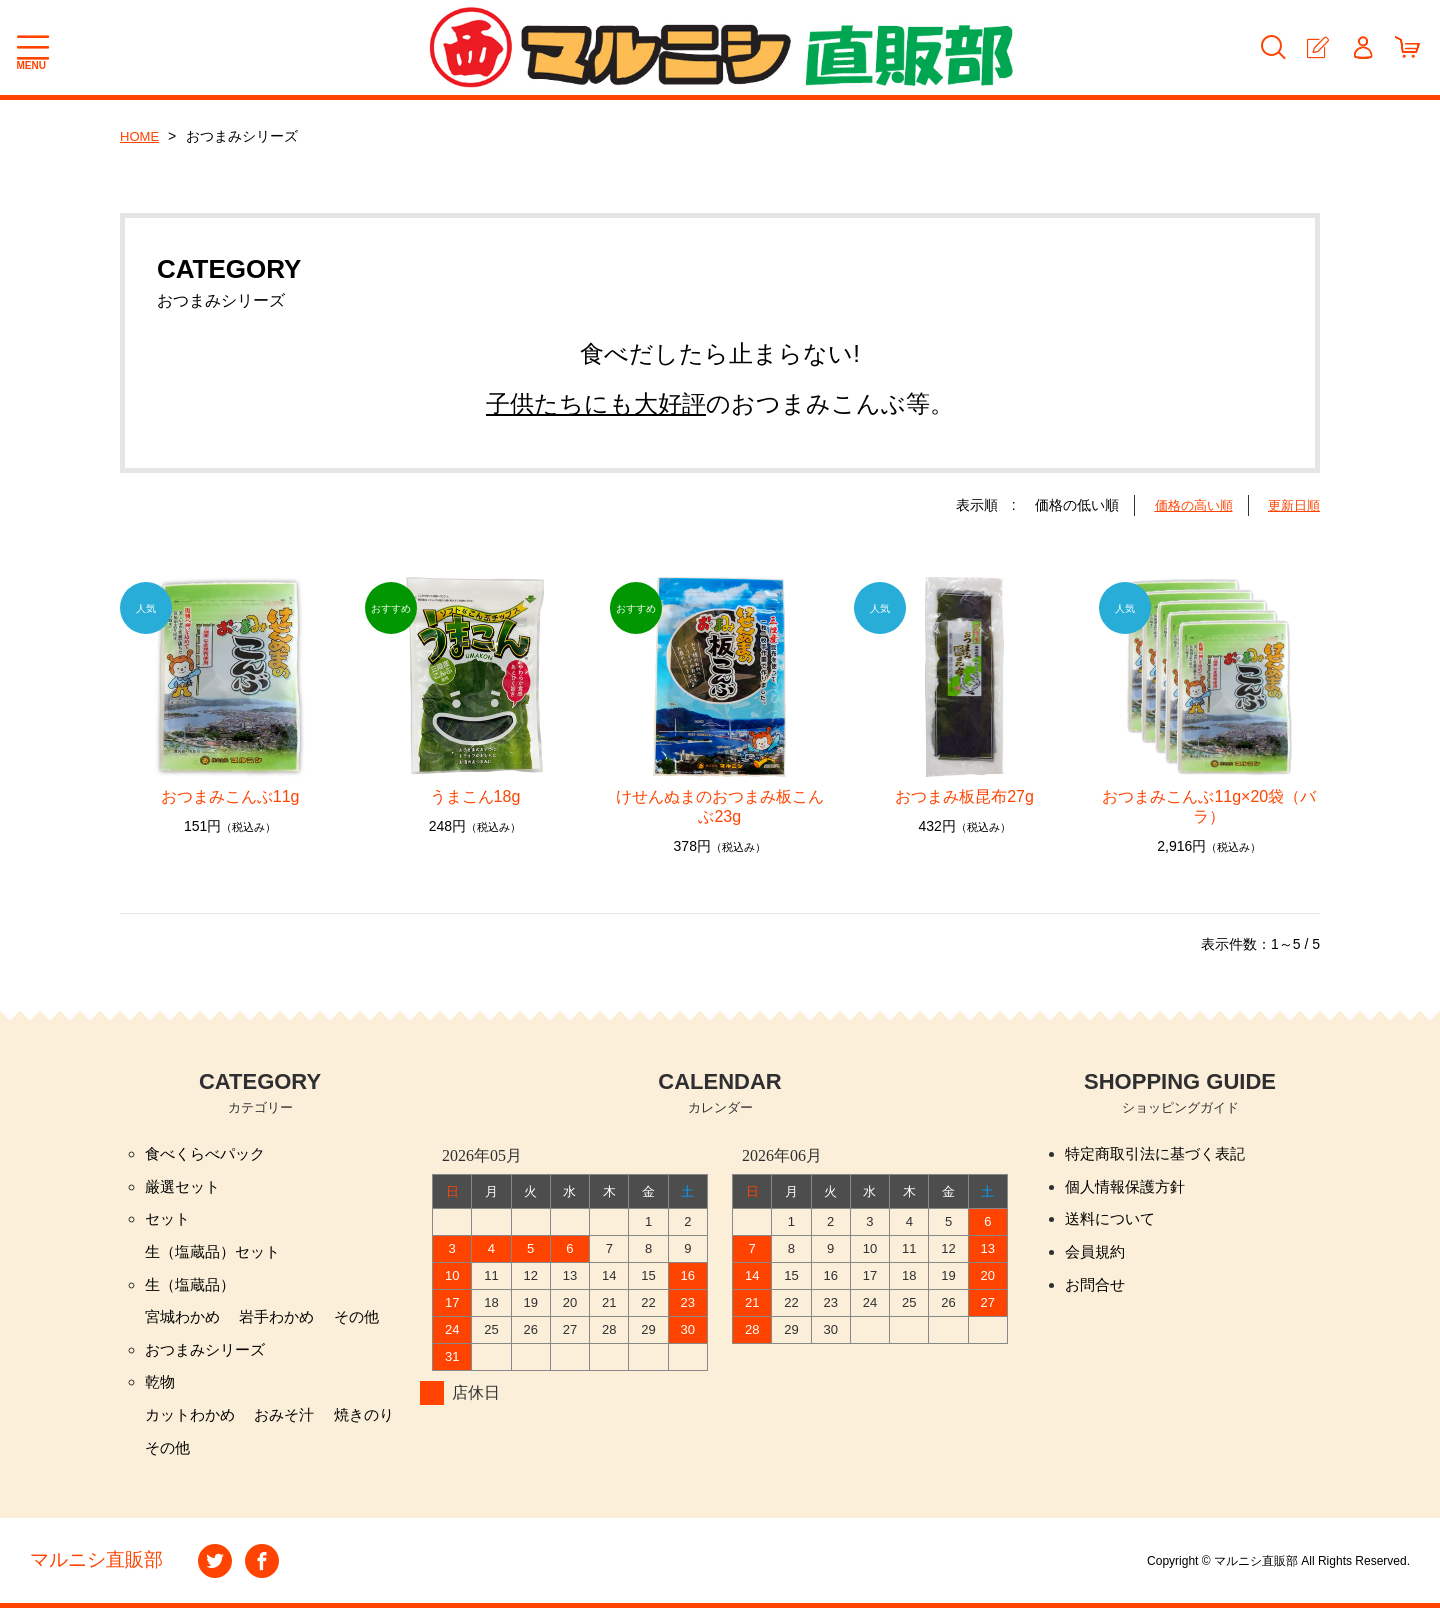 The height and width of the screenshot is (1622, 1440). Describe the element at coordinates (1097, 1290) in the screenshot. I see `お問合せ` at that location.